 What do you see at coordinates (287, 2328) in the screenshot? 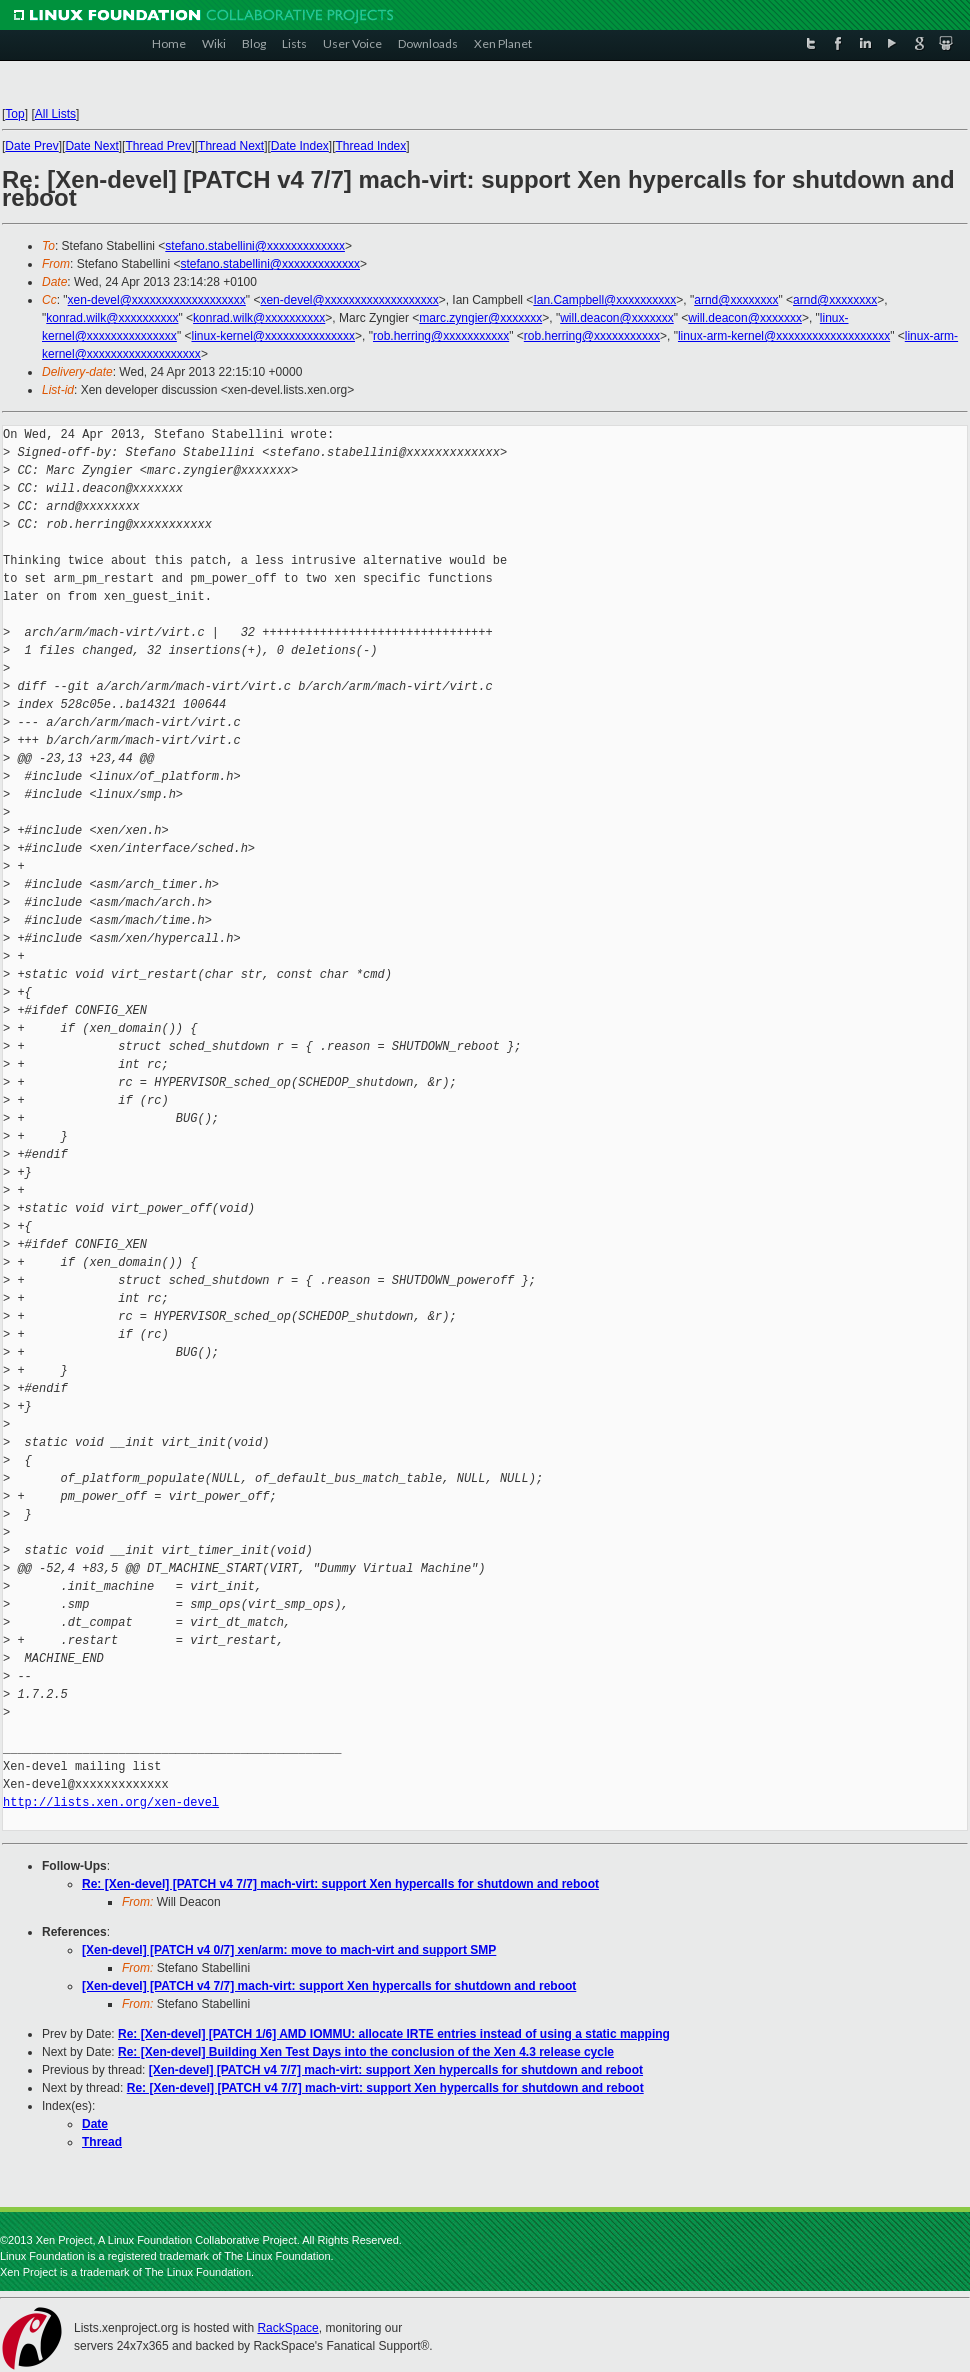
I see `RackSpace` at bounding box center [287, 2328].